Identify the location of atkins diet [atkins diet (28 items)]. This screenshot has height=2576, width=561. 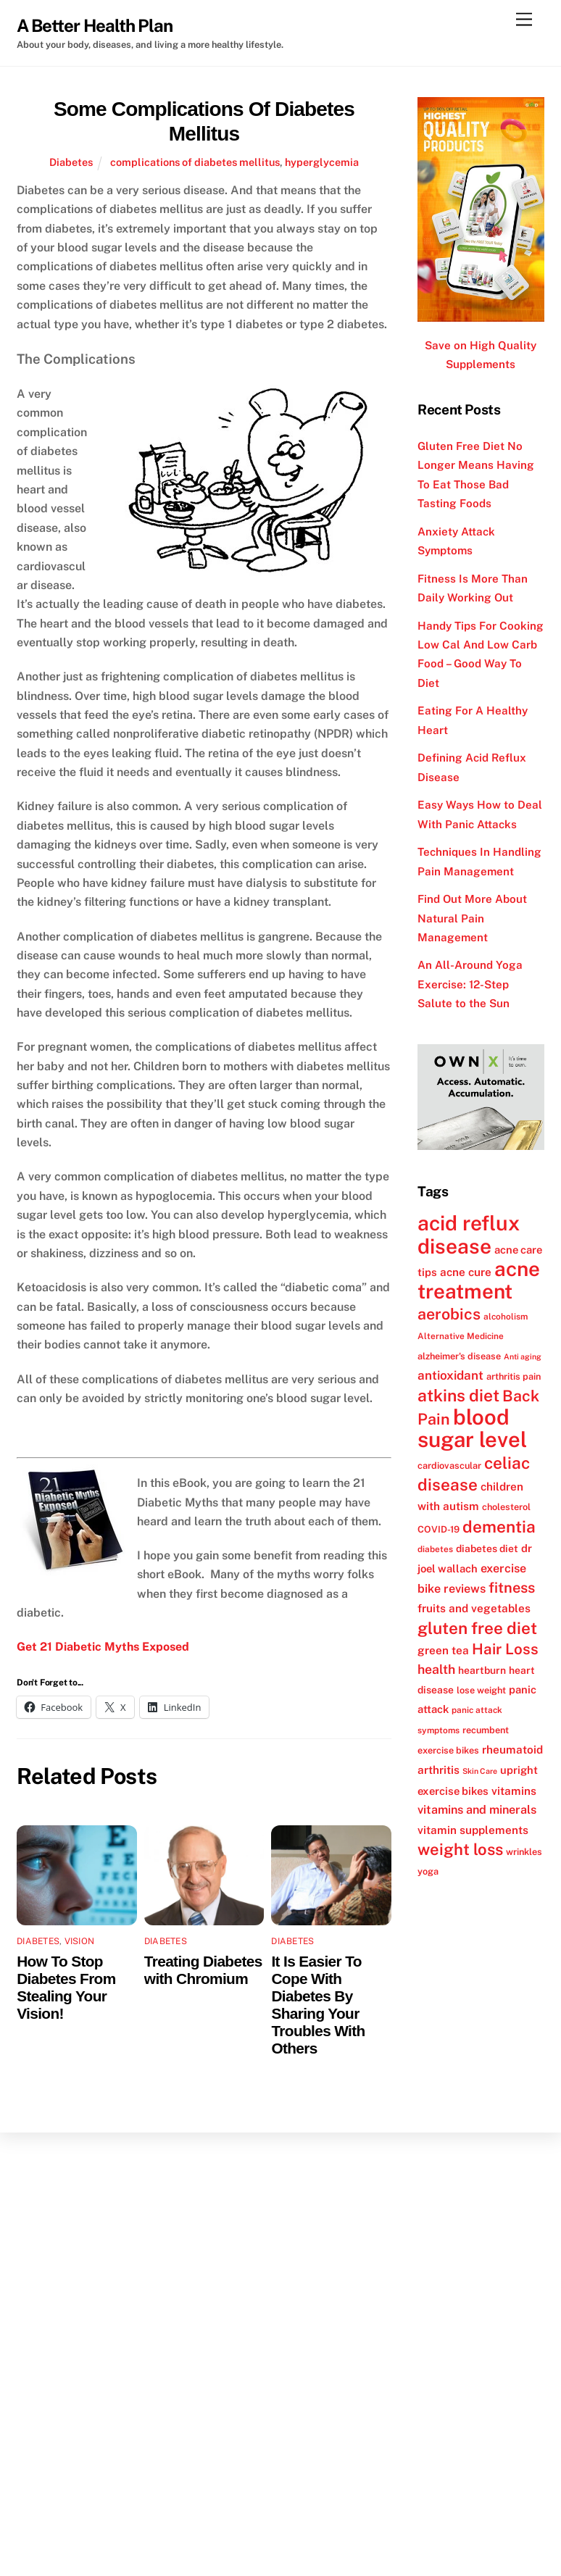
(458, 1395).